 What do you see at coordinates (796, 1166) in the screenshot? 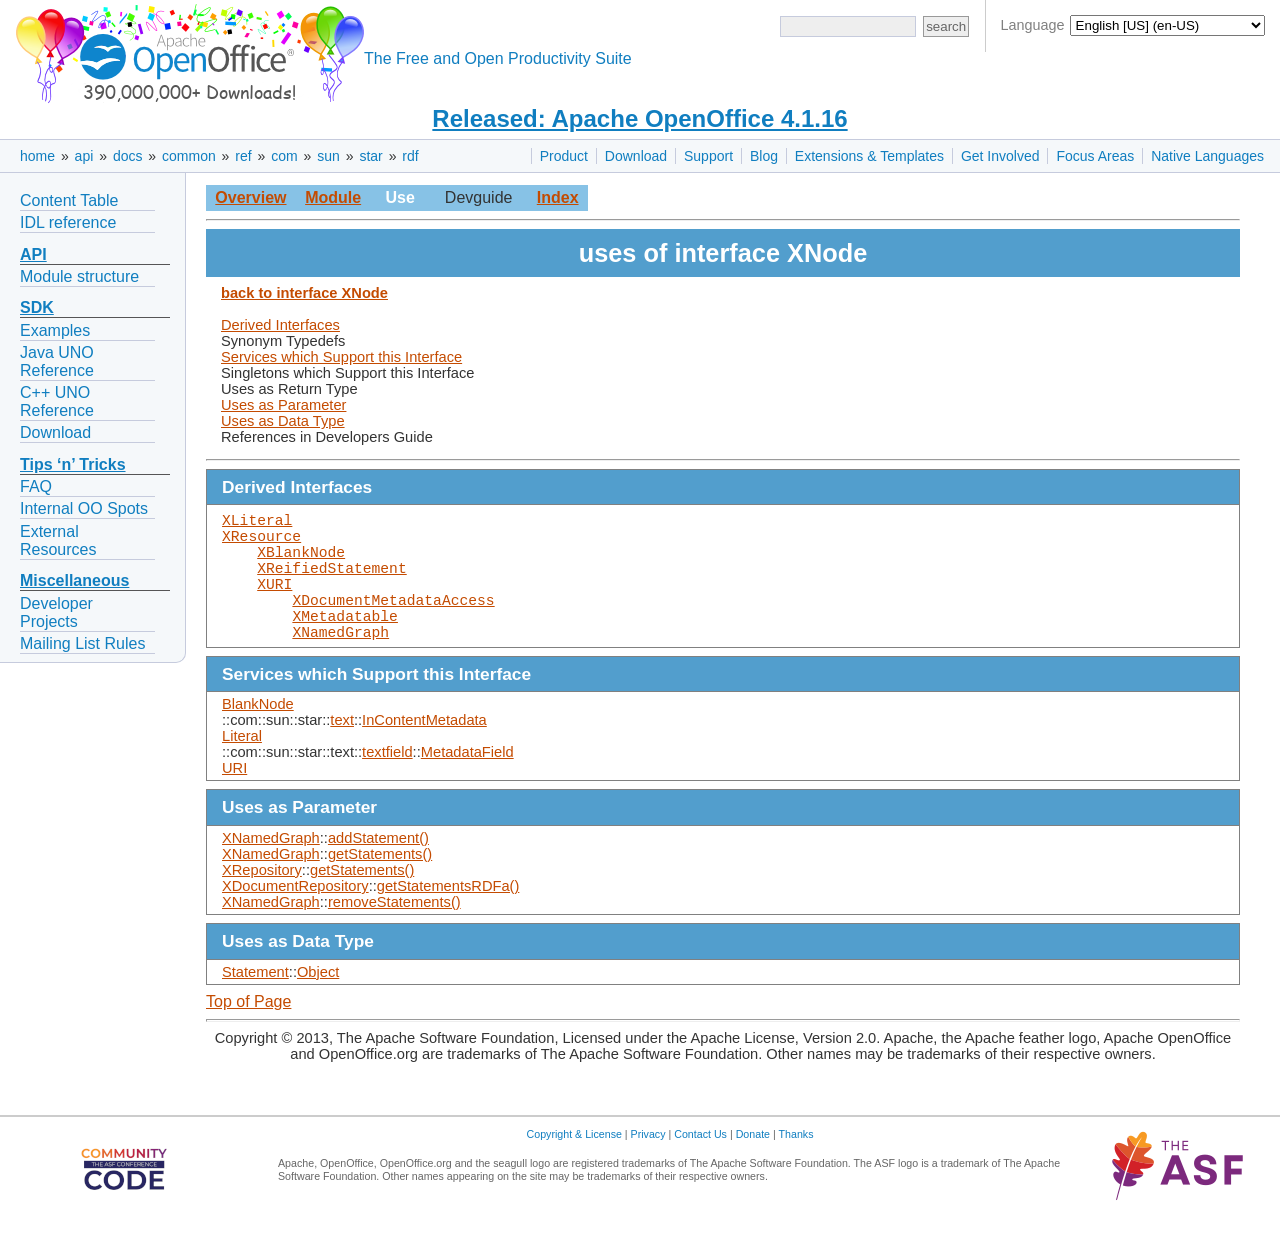
I see `Thanks` at bounding box center [796, 1166].